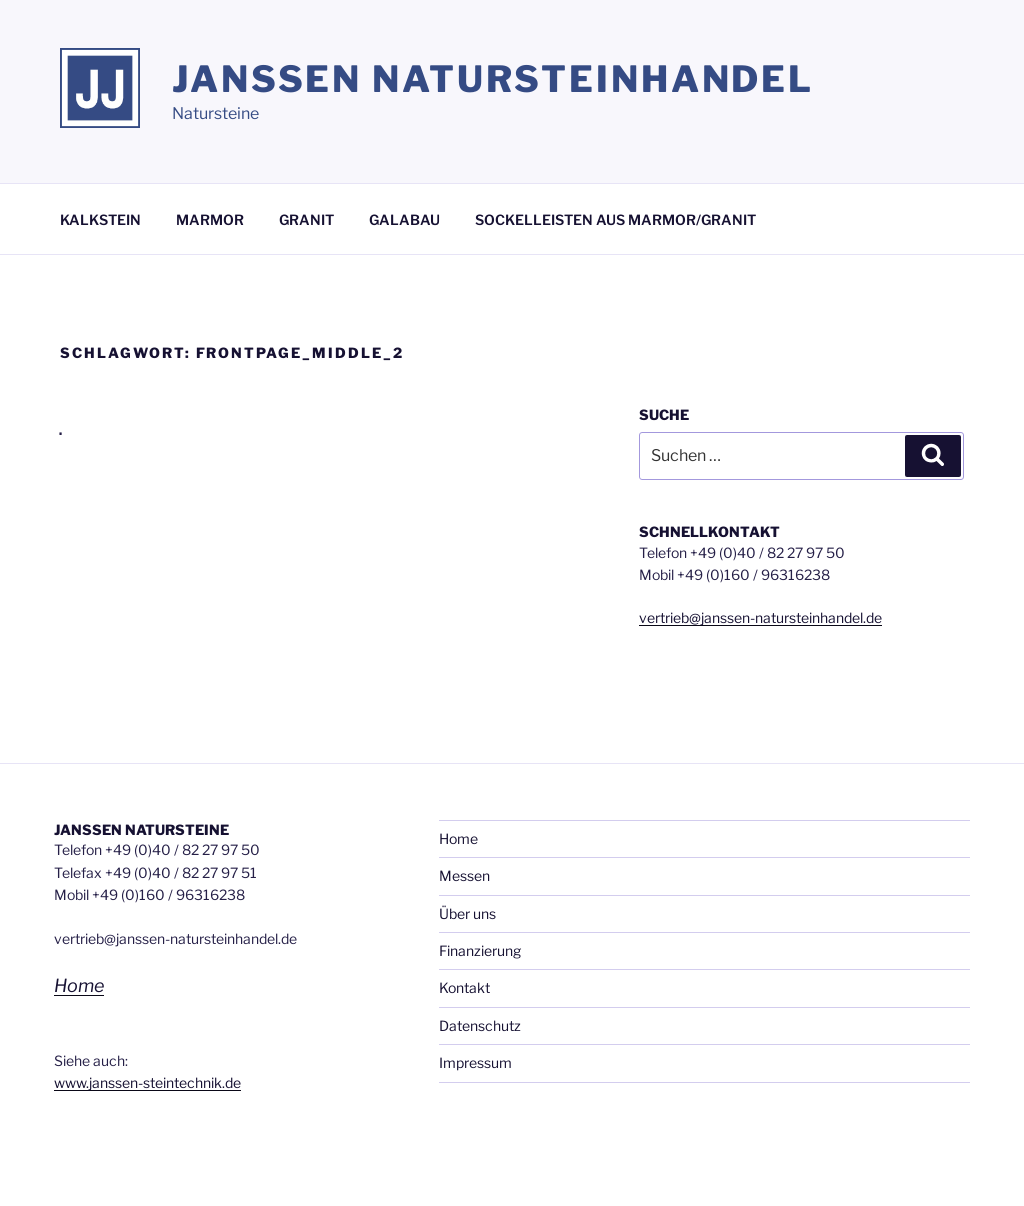  Describe the element at coordinates (467, 913) in the screenshot. I see `Über uns` at that location.